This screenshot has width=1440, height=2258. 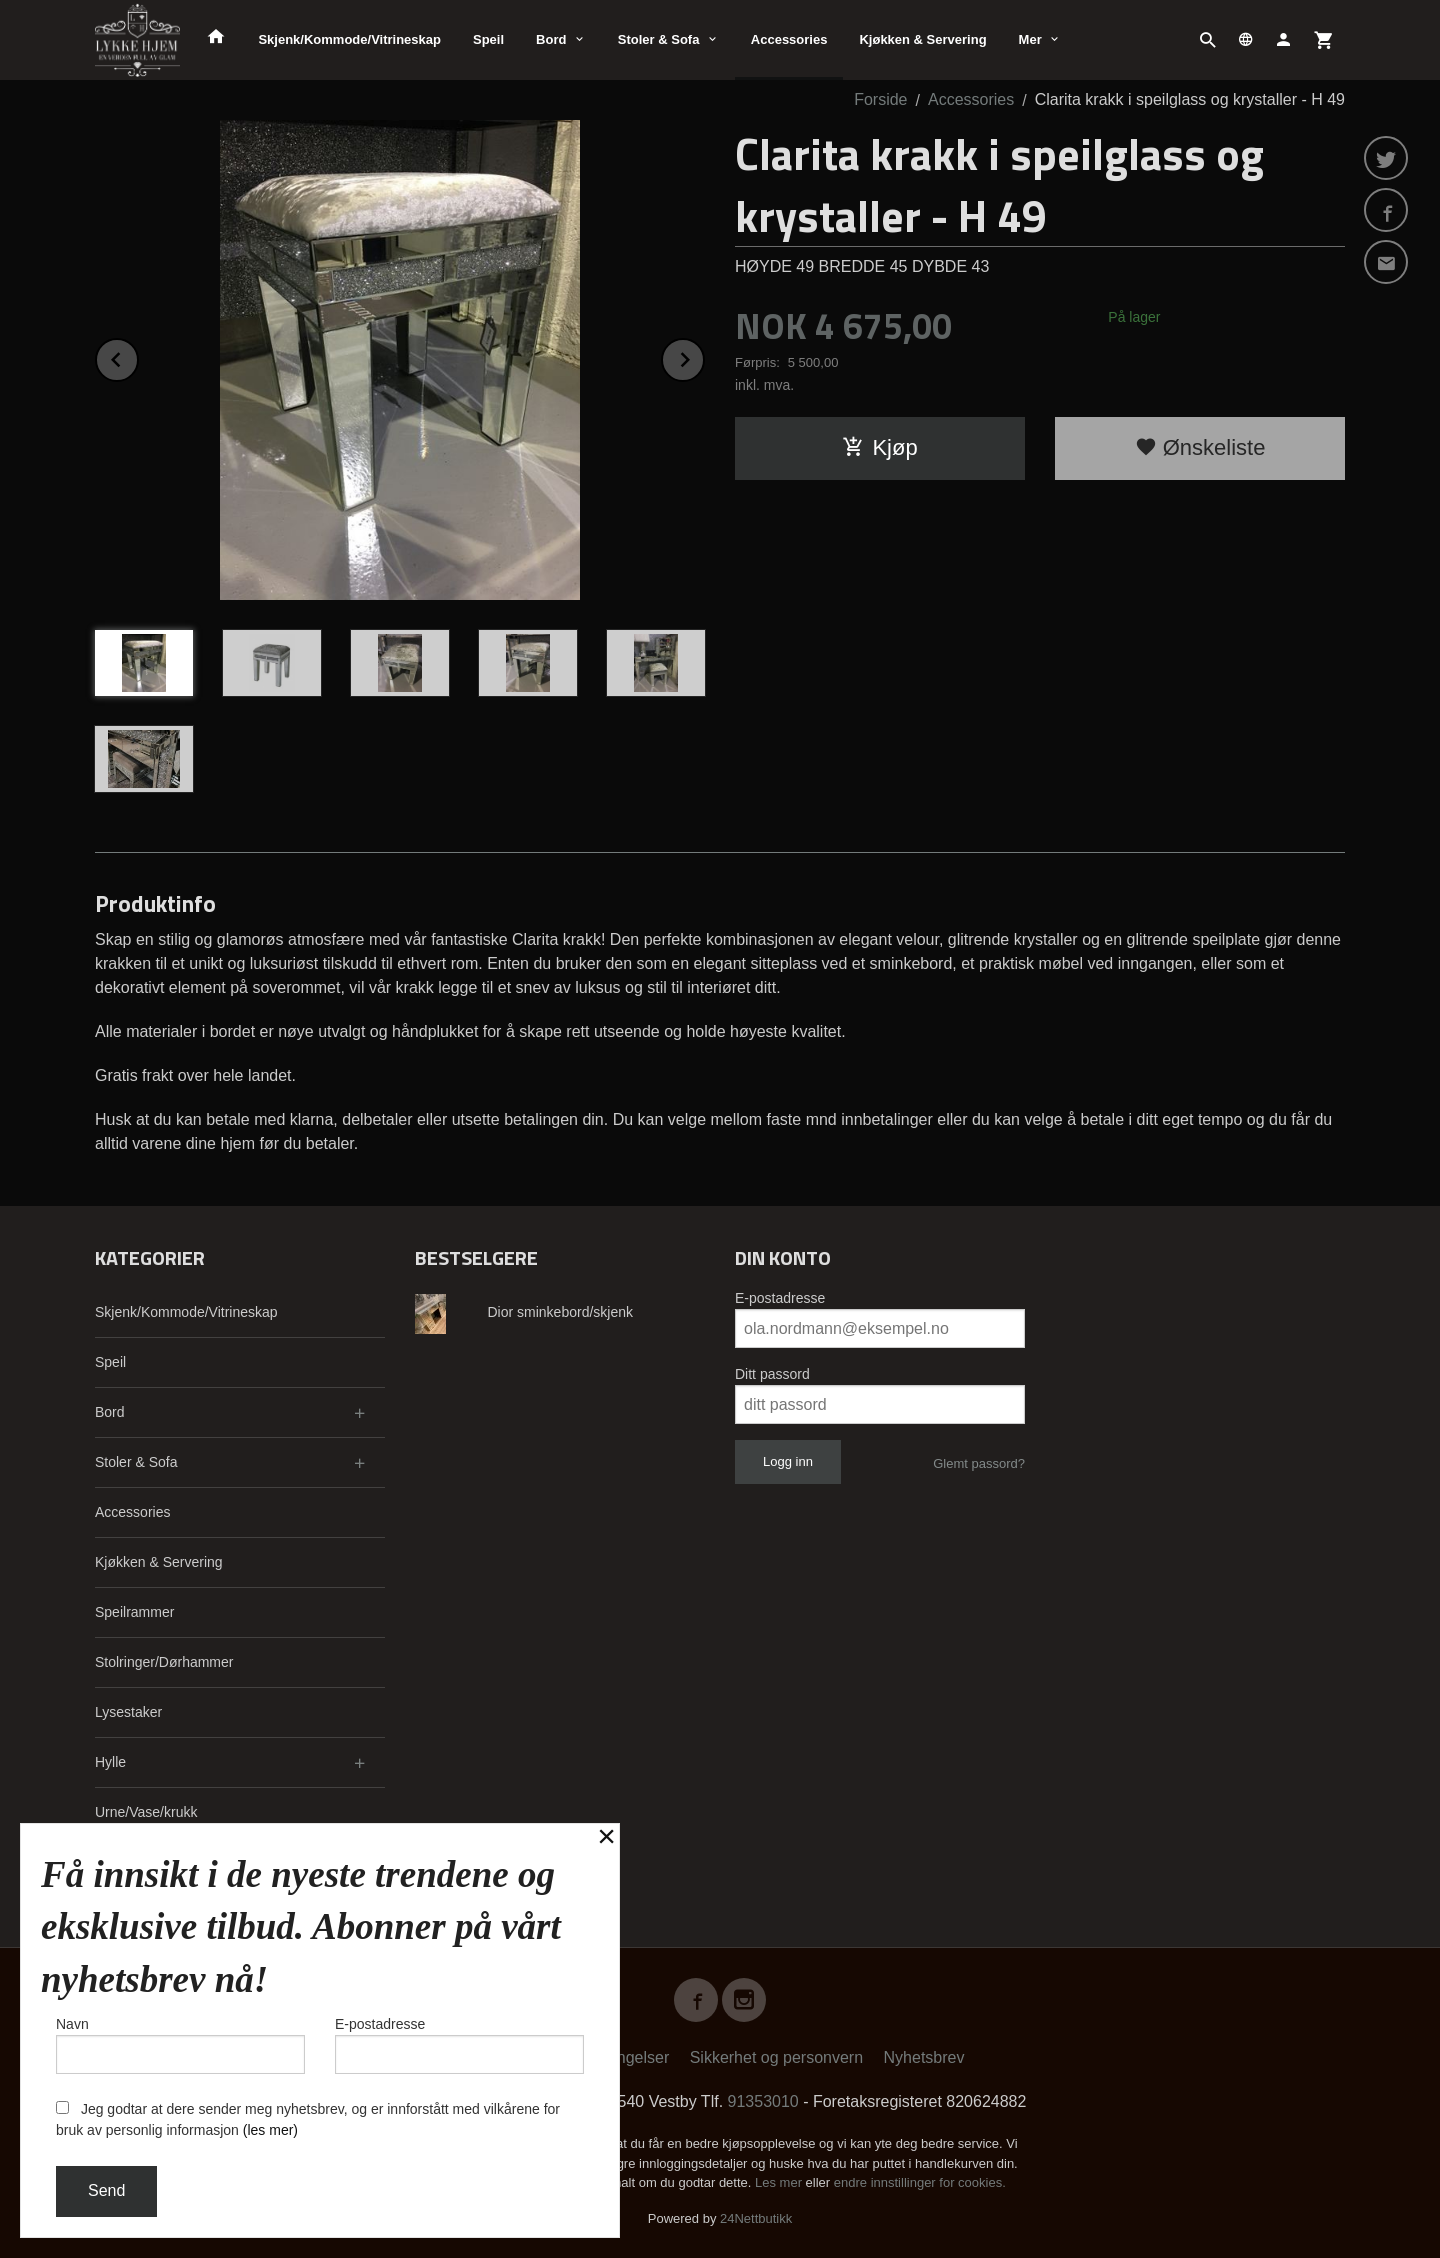 What do you see at coordinates (880, 99) in the screenshot?
I see `Forside` at bounding box center [880, 99].